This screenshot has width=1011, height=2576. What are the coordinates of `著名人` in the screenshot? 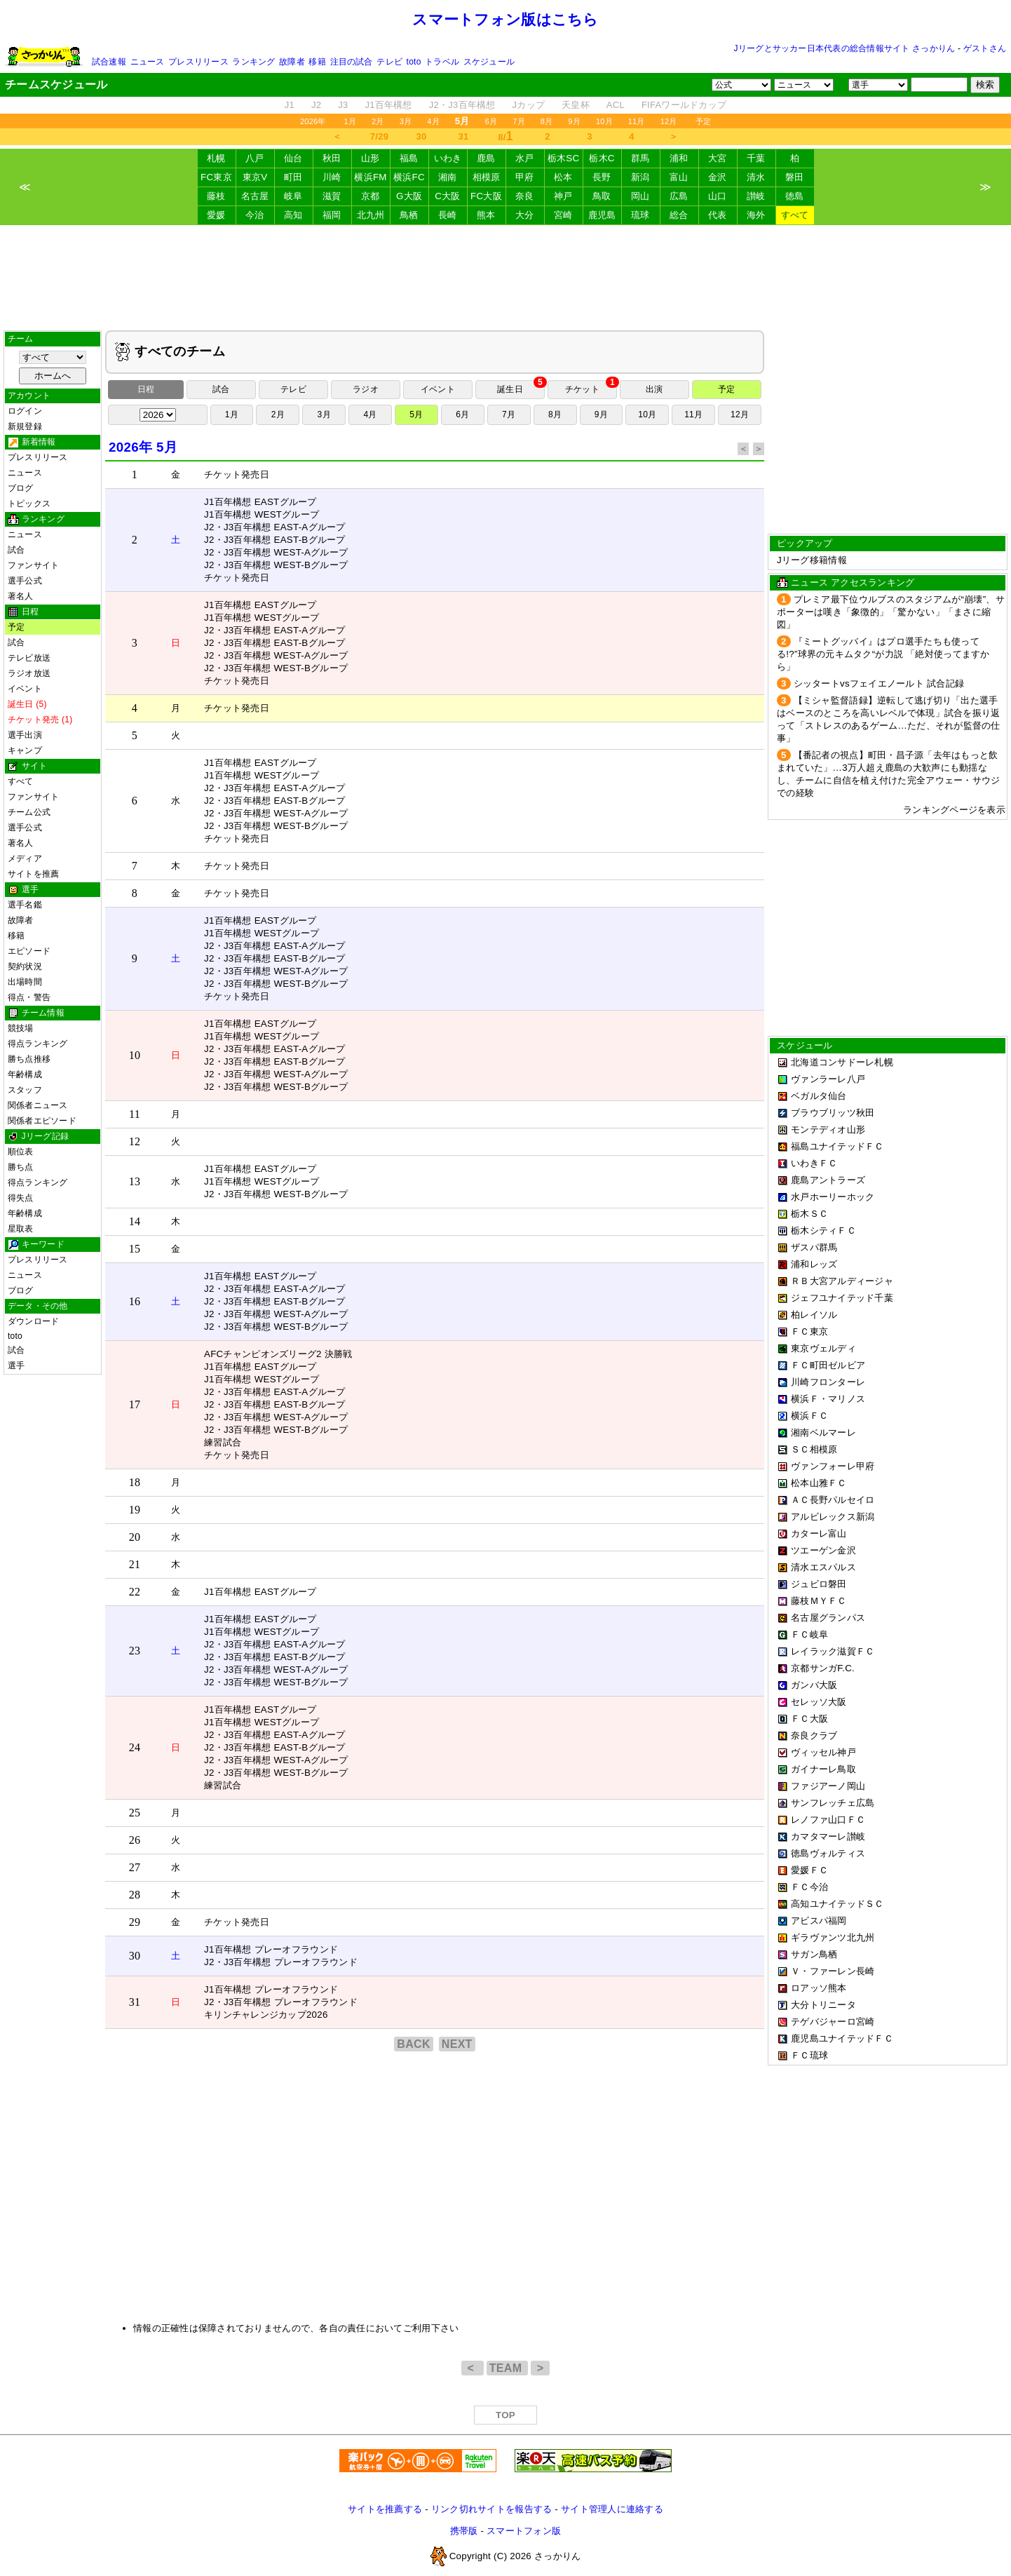 It's located at (21, 596).